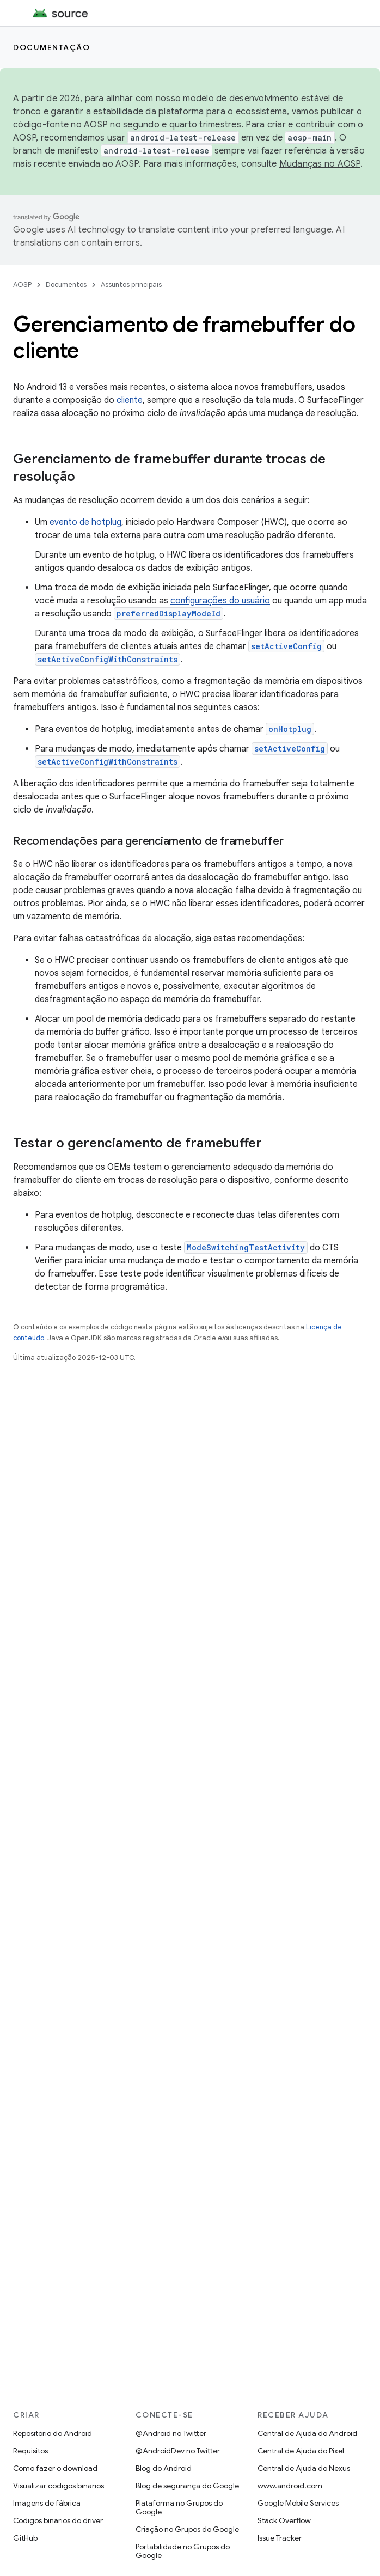 The image size is (380, 2576). I want to click on Blog do Android, so click(164, 2468).